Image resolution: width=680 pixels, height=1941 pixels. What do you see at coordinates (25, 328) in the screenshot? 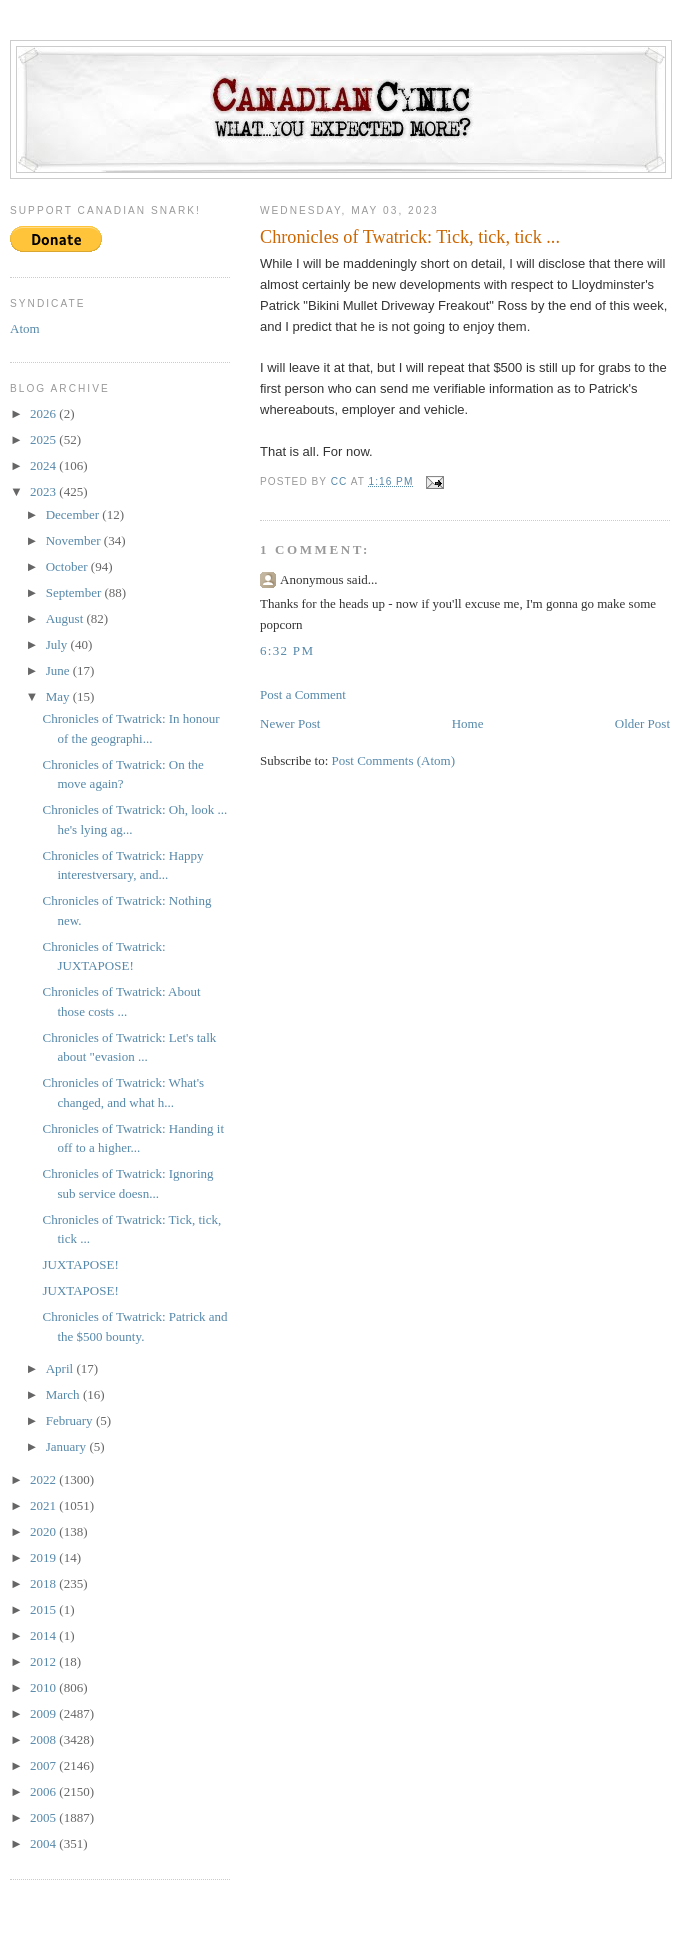
I see `Atom` at bounding box center [25, 328].